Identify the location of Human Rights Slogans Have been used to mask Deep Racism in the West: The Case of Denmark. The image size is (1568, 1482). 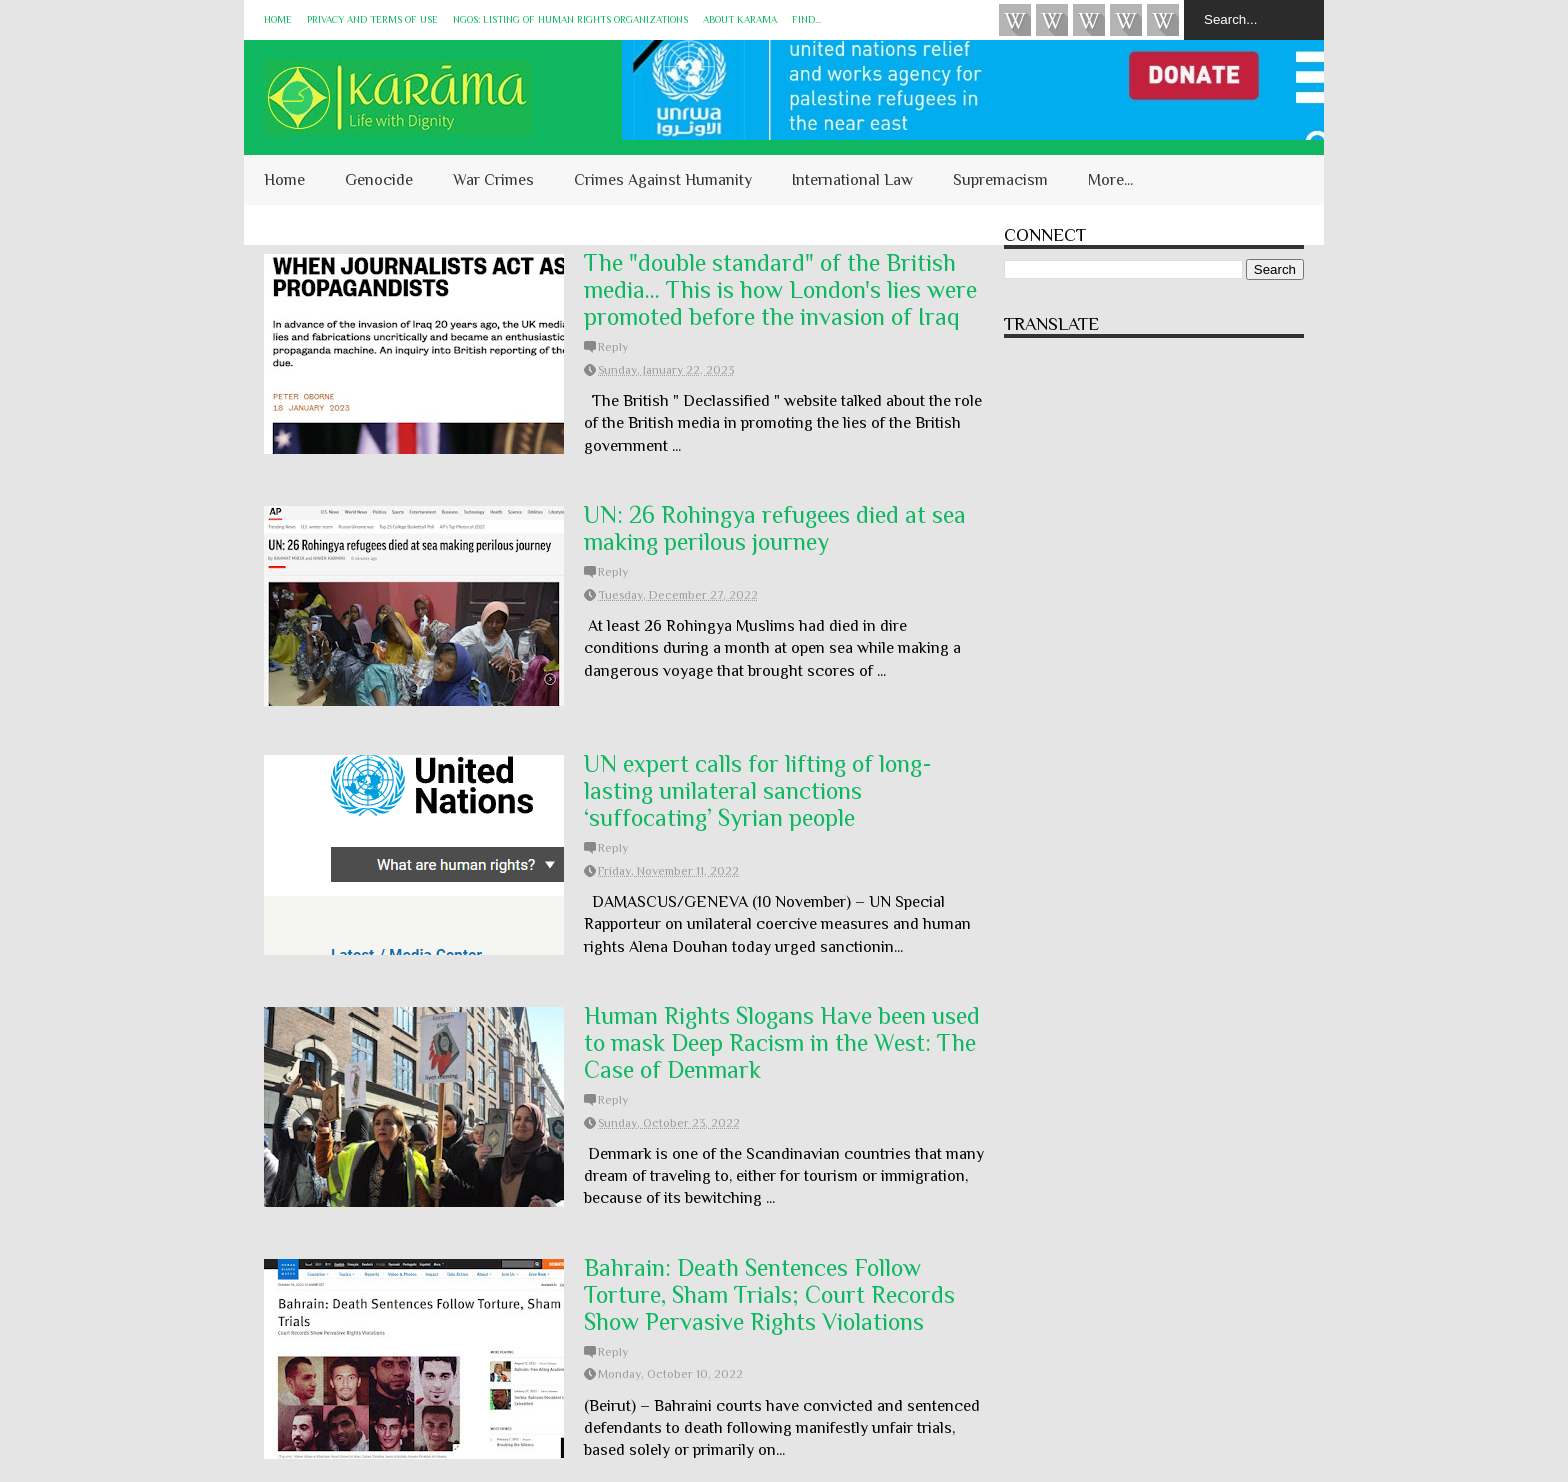
(782, 1042).